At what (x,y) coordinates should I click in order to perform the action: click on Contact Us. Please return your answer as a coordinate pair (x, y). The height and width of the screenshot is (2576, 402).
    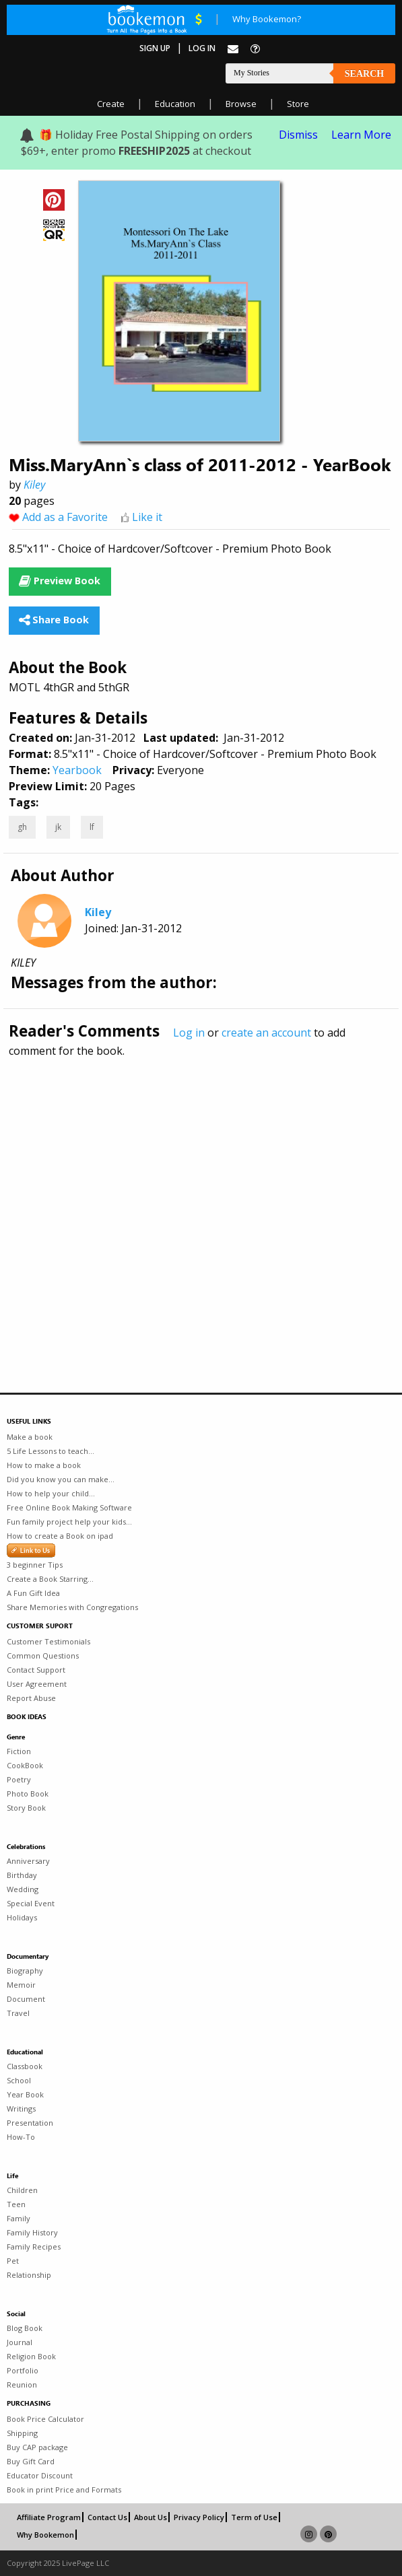
    Looking at the image, I should click on (107, 2517).